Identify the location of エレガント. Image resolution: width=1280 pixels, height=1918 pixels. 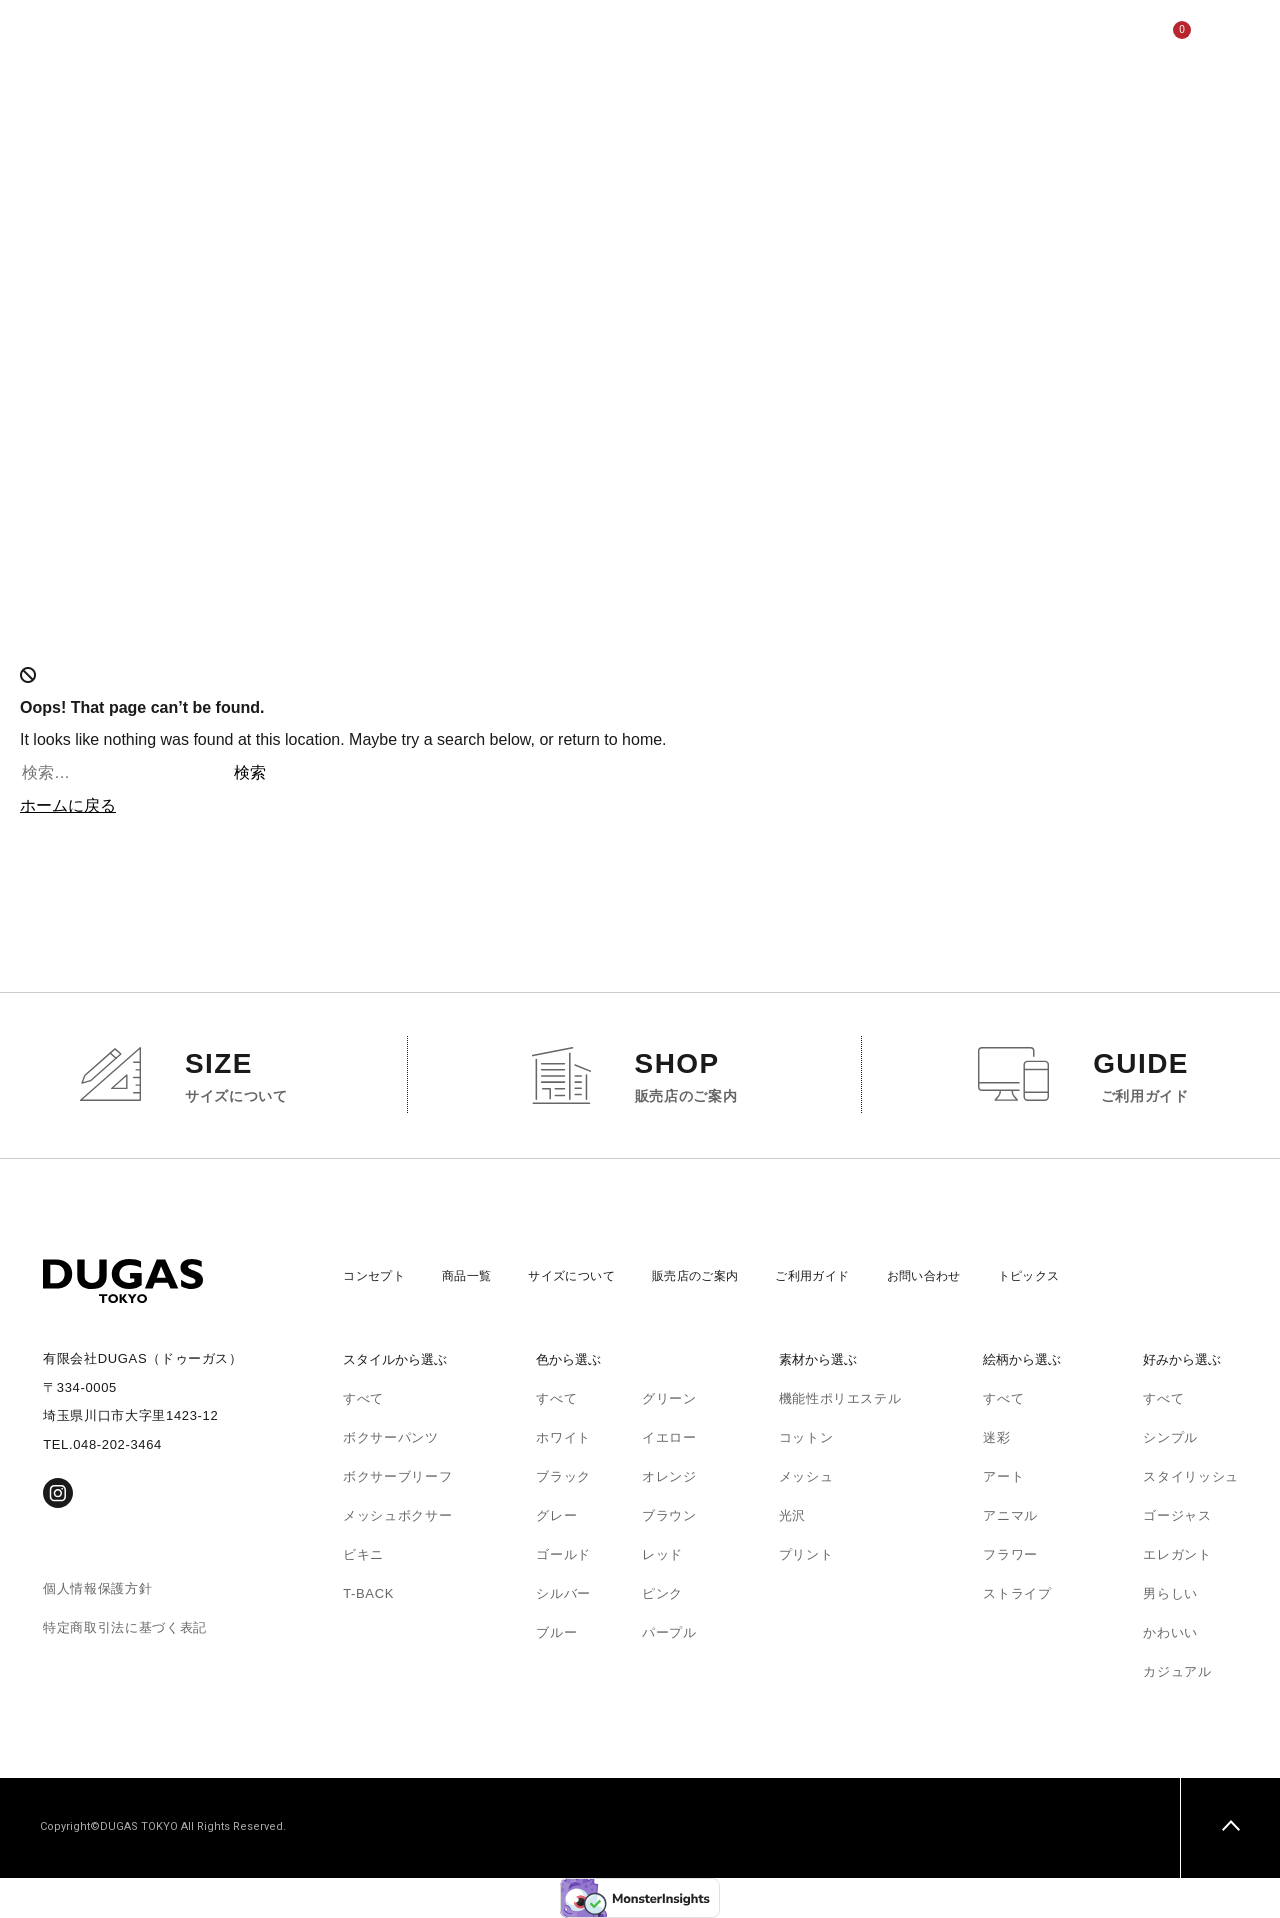
(1177, 1554).